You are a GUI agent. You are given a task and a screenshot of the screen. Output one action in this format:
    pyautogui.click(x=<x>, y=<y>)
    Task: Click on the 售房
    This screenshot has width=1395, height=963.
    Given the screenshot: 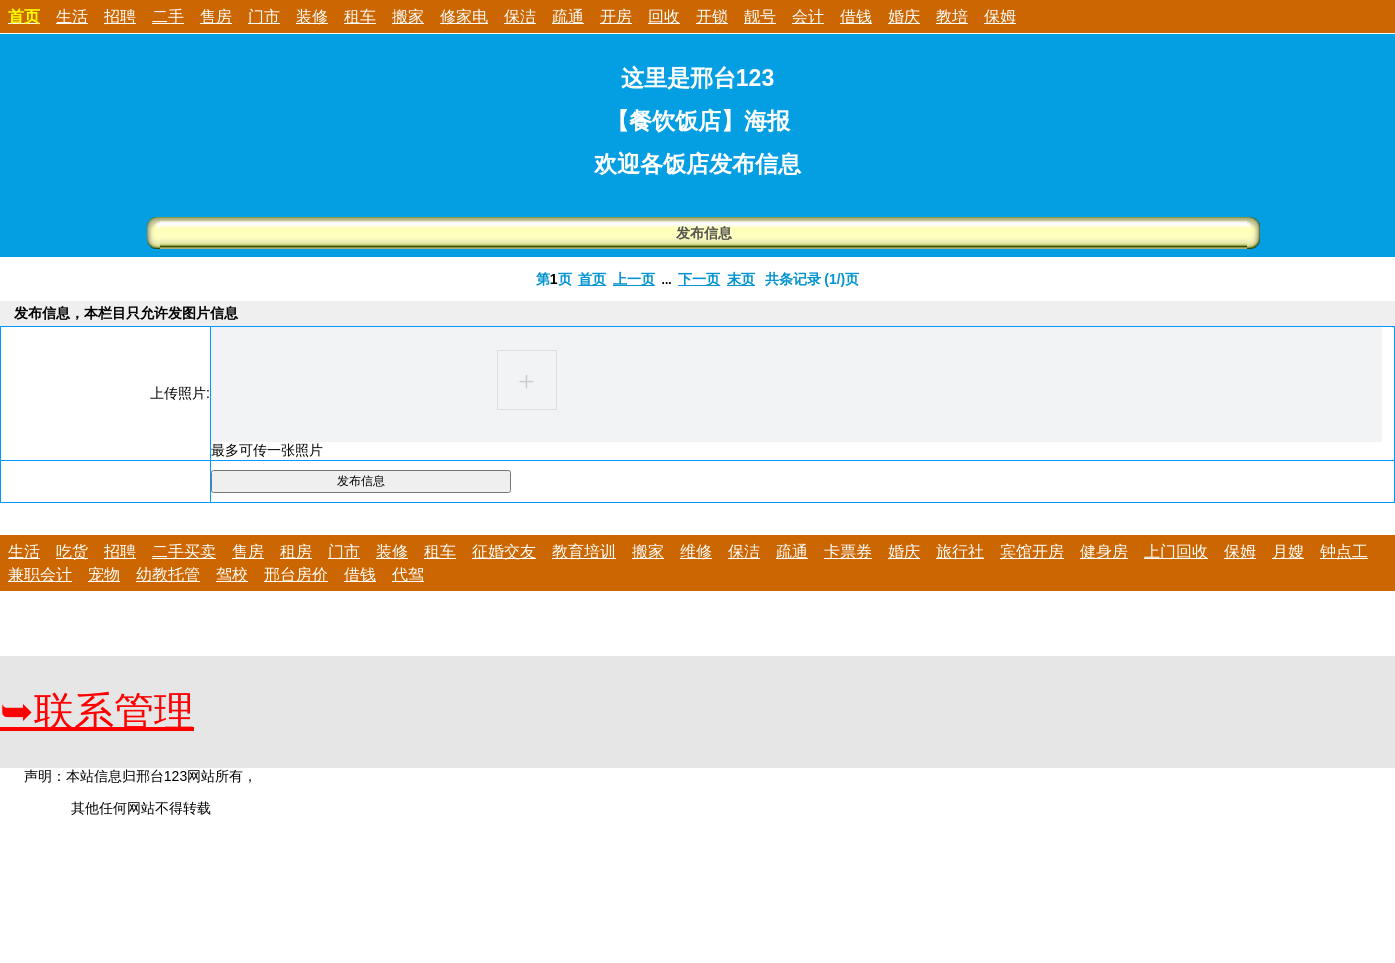 What is the action you would take?
    pyautogui.click(x=216, y=16)
    